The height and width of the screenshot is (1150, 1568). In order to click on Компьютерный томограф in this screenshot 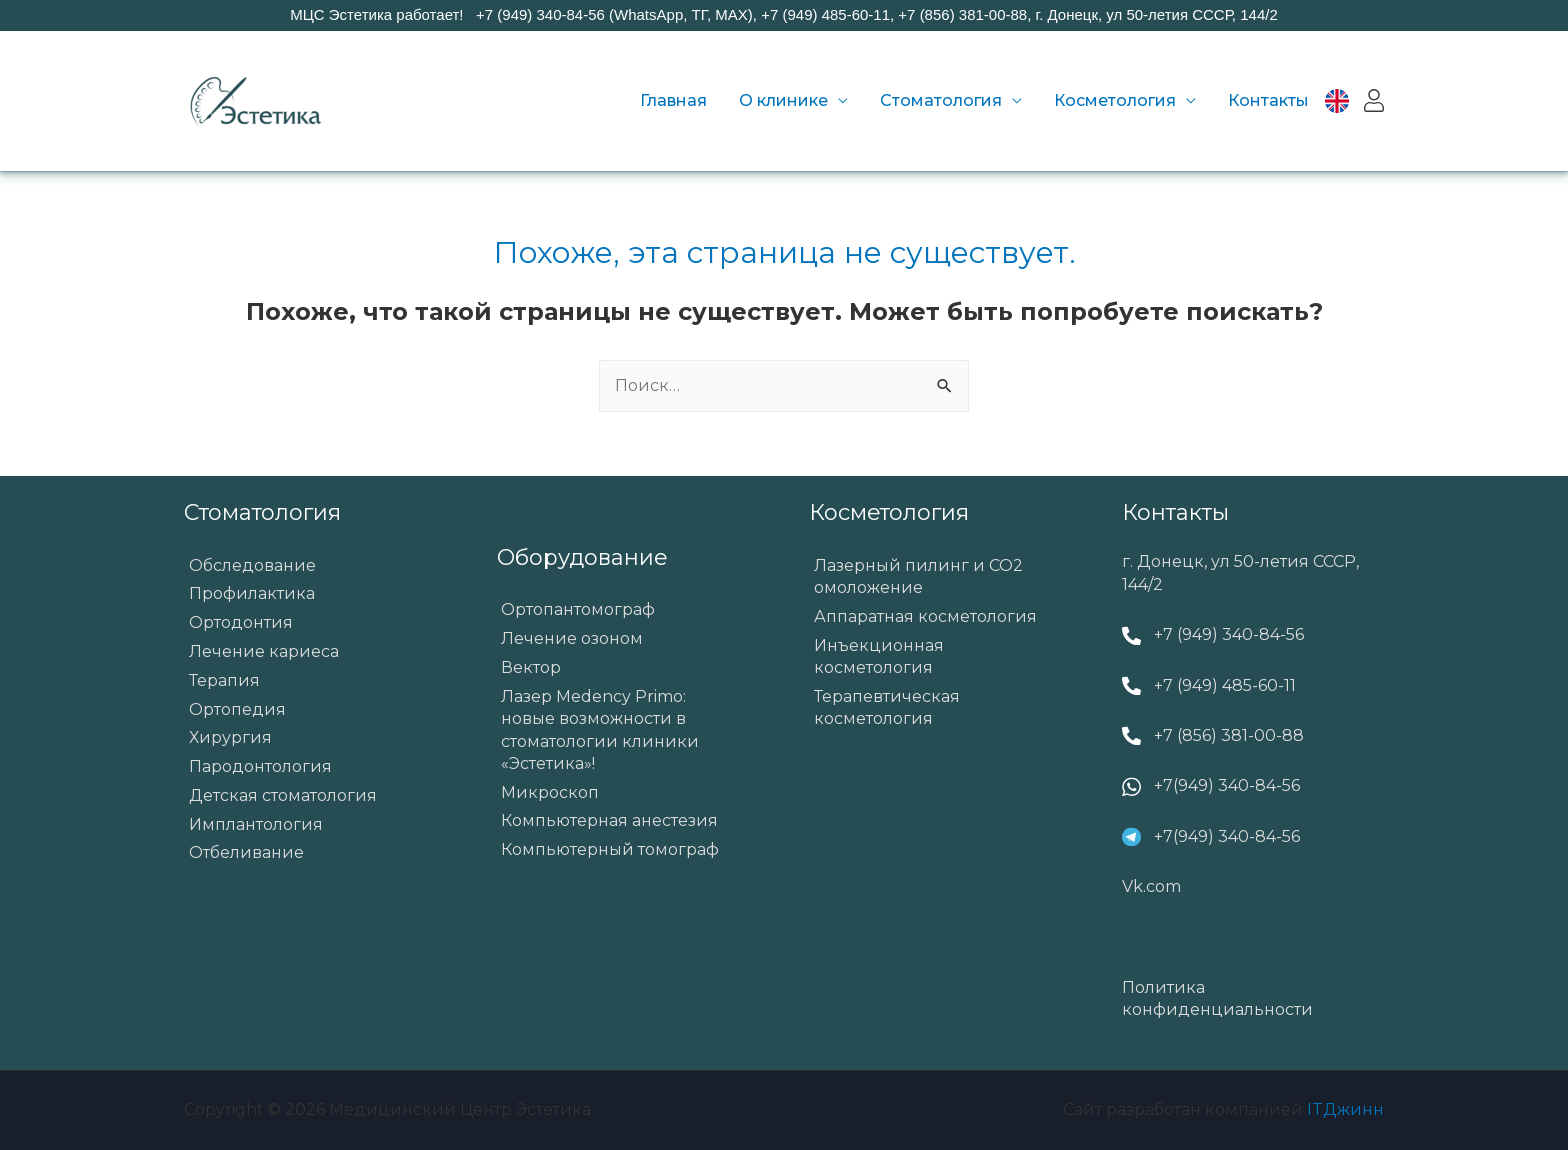, I will do `click(610, 849)`.